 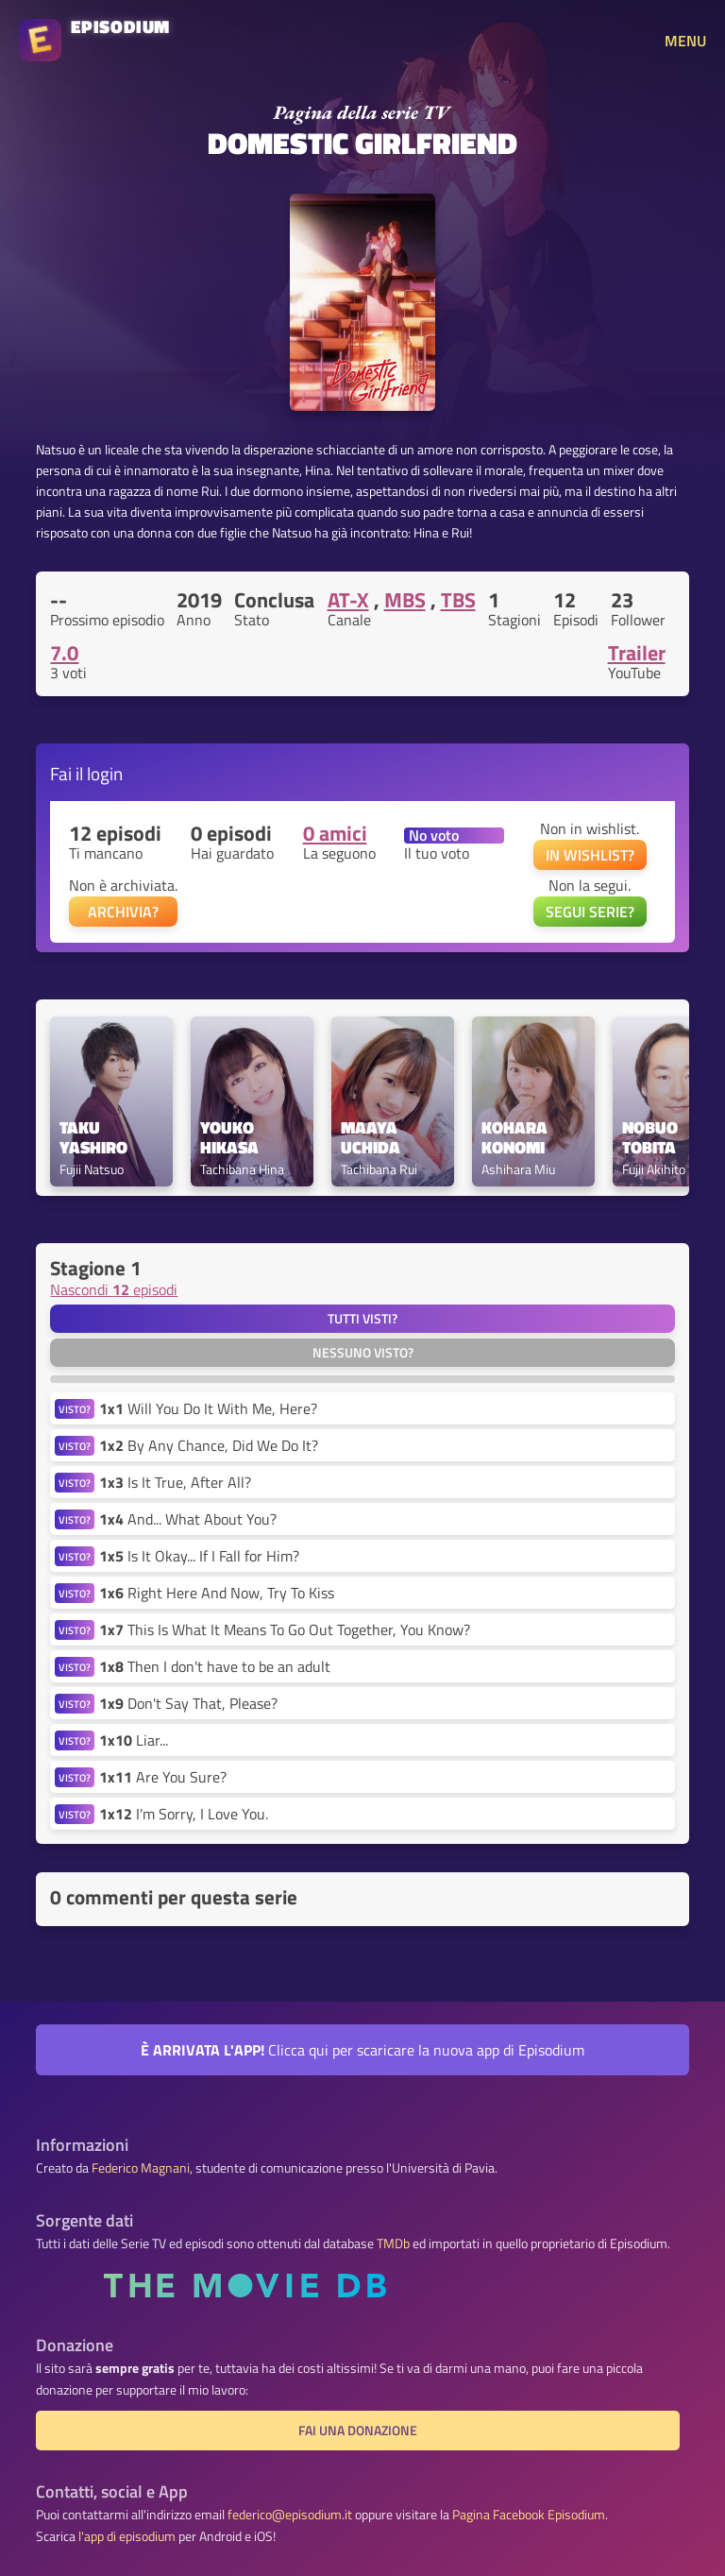 I want to click on Will You Do It With Me, Here?, so click(x=208, y=1408).